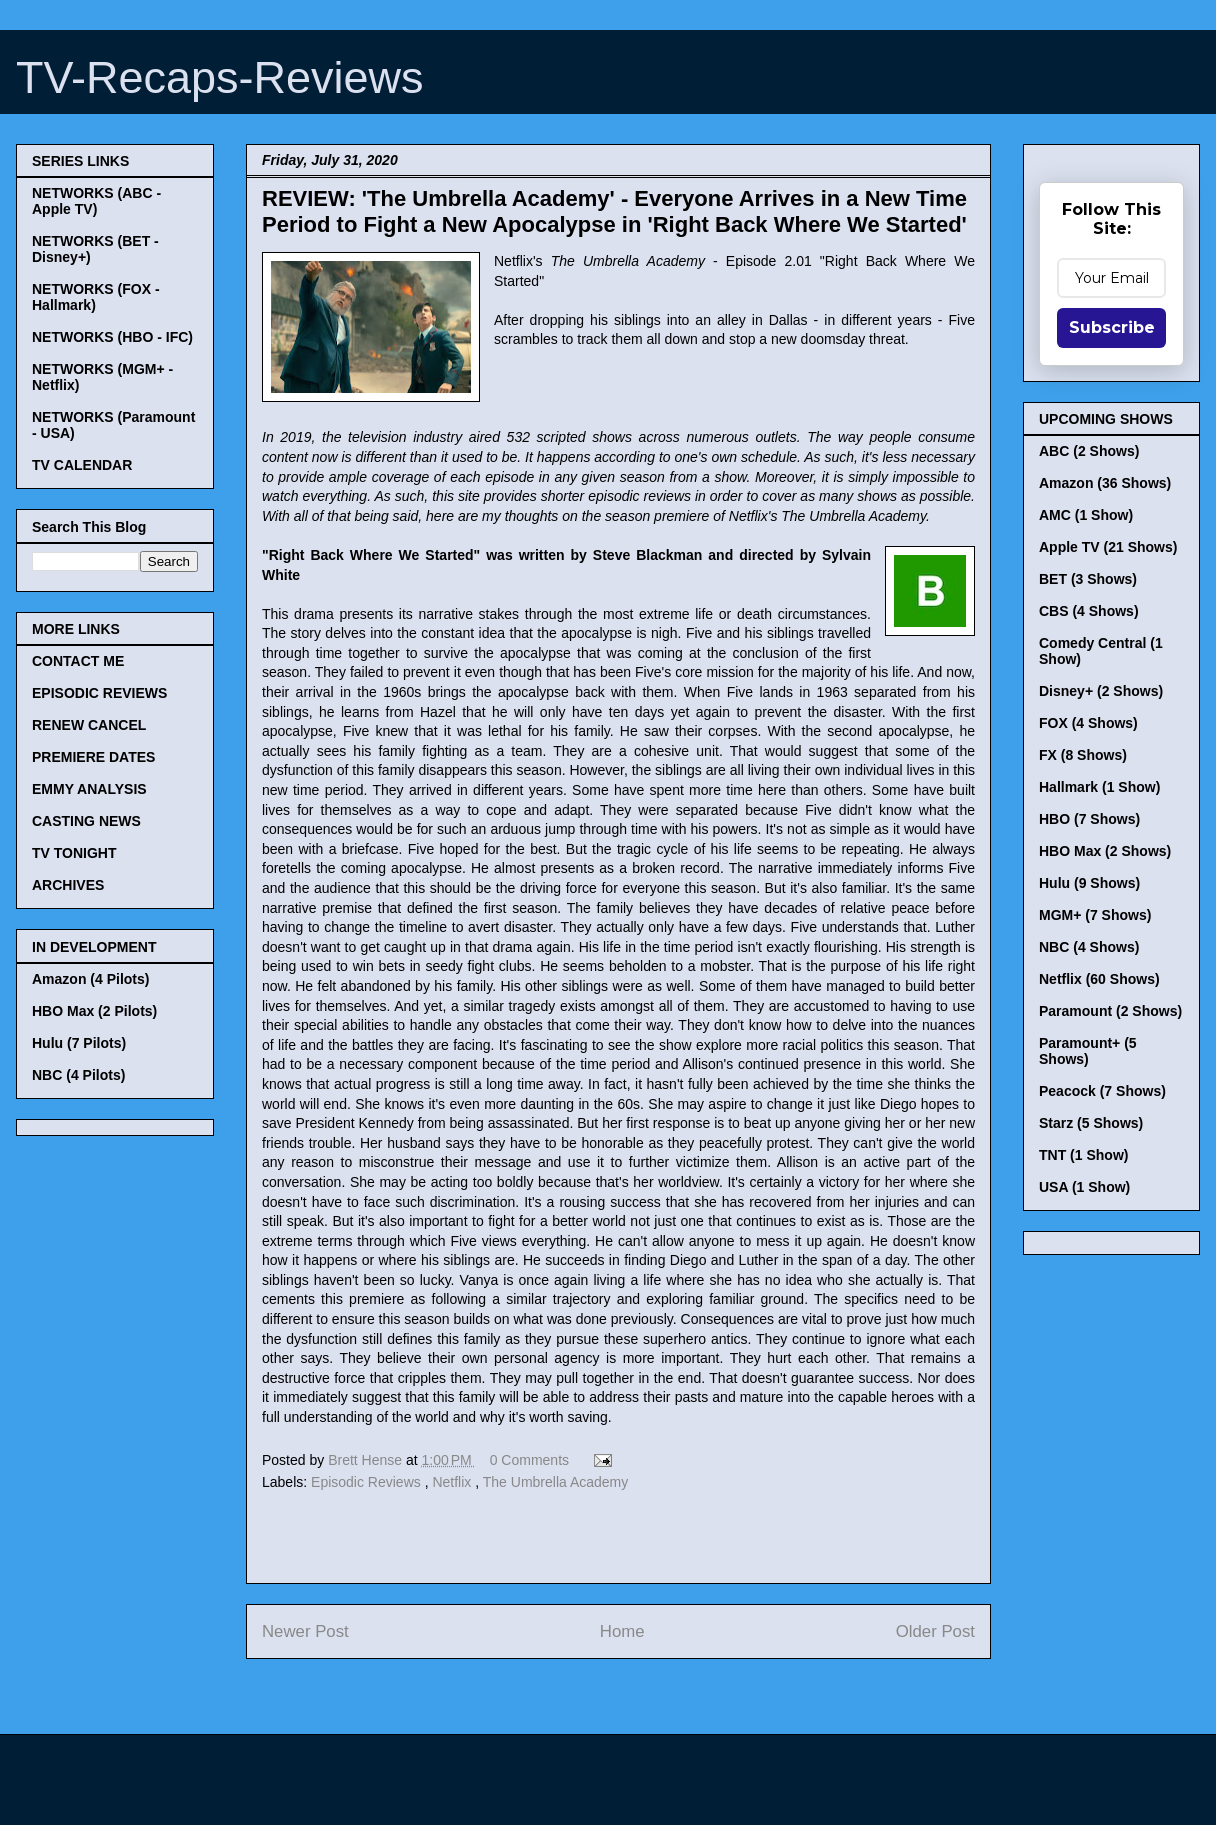 Image resolution: width=1216 pixels, height=1825 pixels. Describe the element at coordinates (1105, 483) in the screenshot. I see `Amazon (36 Shows)` at that location.